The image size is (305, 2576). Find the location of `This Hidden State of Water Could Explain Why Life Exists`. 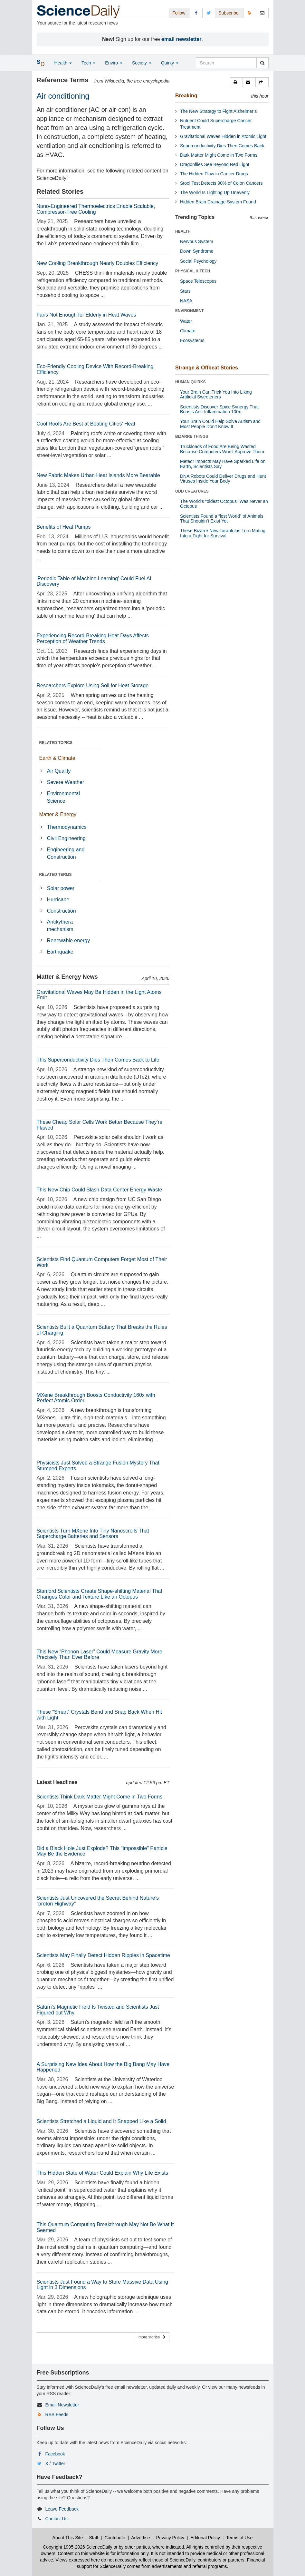

This Hidden State of Water Could Explain Why Life Exists is located at coordinates (102, 2173).